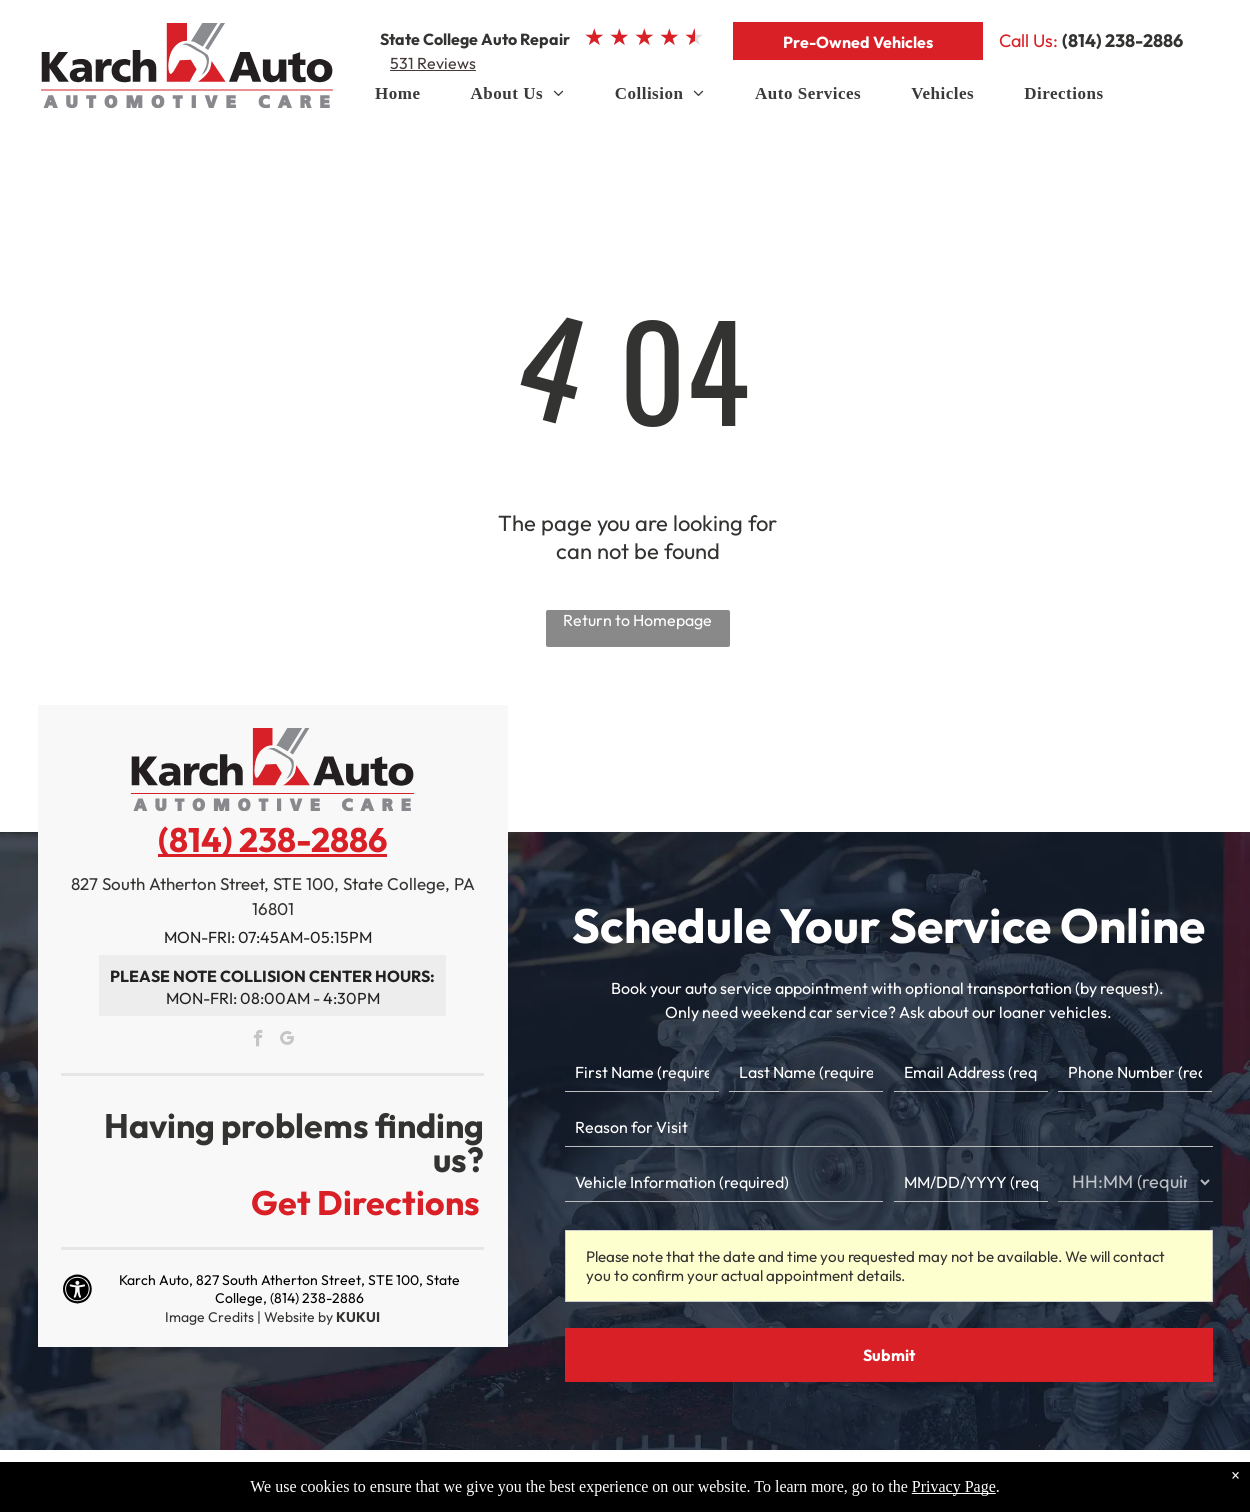  I want to click on Return to Homepage, so click(637, 620).